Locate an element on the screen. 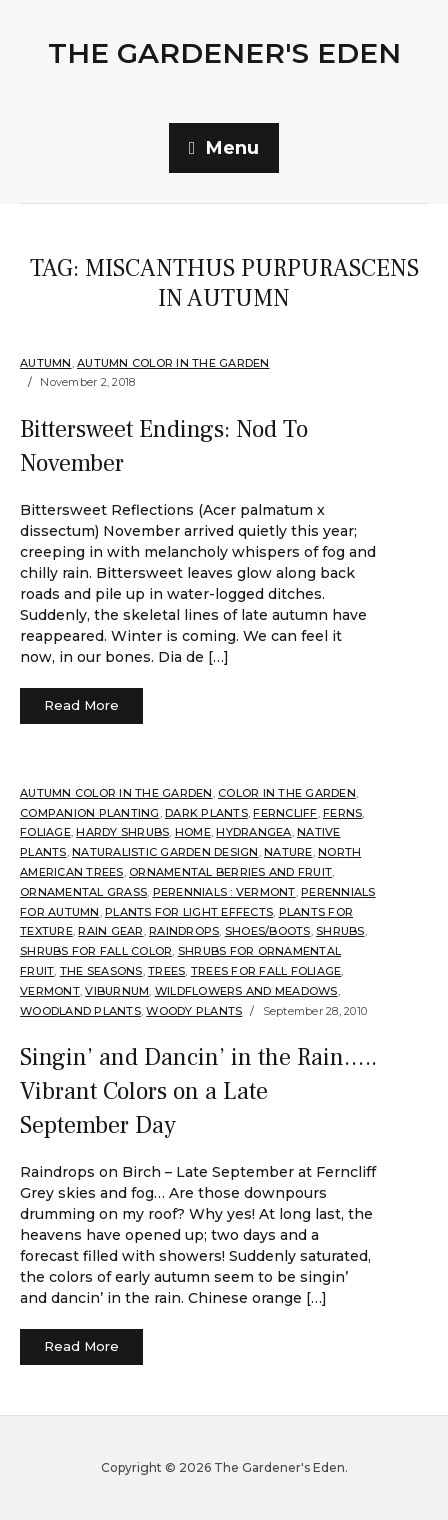 The width and height of the screenshot is (448, 1520). Shrubs for fall color is located at coordinates (96, 951).